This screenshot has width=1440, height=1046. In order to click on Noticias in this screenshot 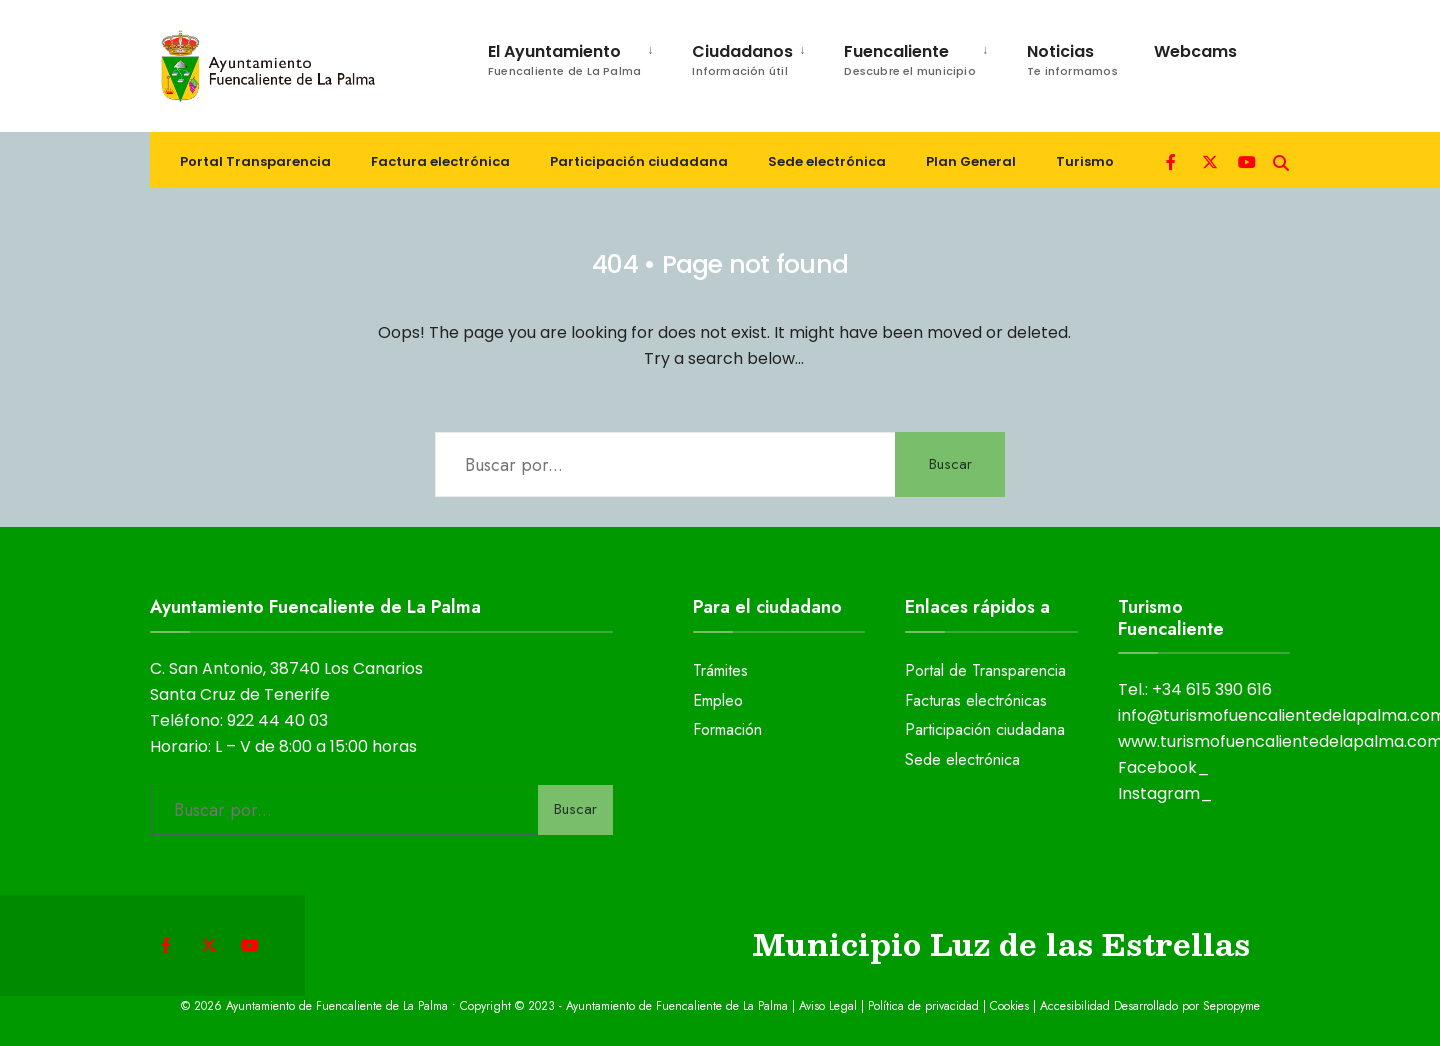, I will do `click(1072, 59)`.